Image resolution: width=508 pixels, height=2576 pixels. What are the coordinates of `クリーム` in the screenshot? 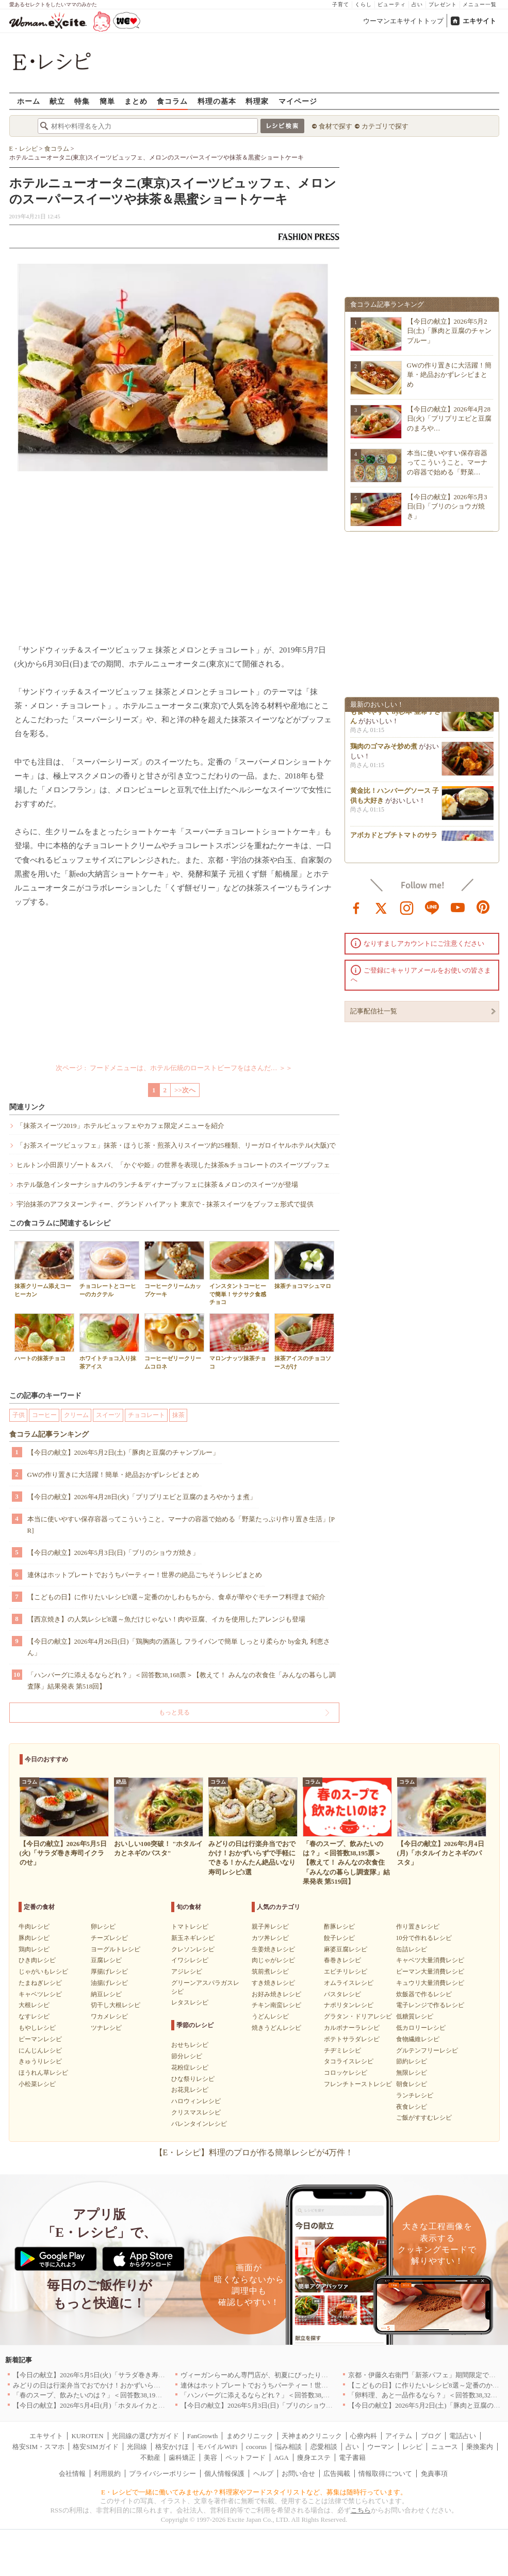 It's located at (76, 1415).